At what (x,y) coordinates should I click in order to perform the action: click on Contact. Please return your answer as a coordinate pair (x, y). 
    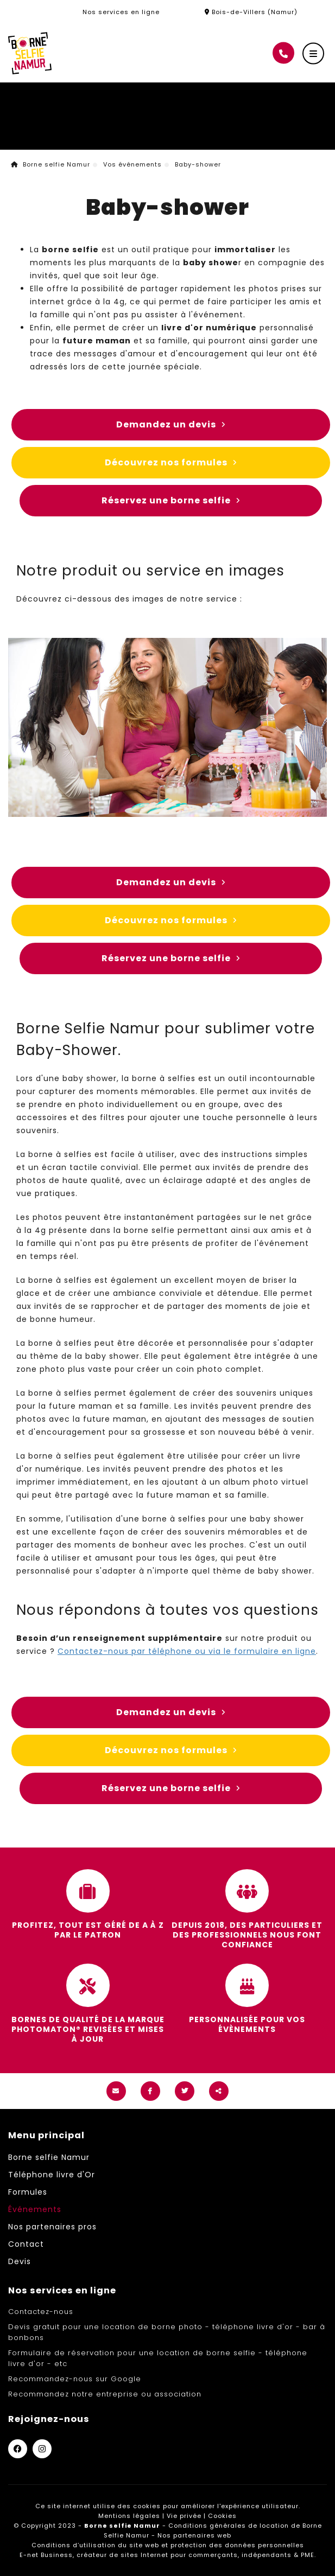
    Looking at the image, I should click on (26, 2244).